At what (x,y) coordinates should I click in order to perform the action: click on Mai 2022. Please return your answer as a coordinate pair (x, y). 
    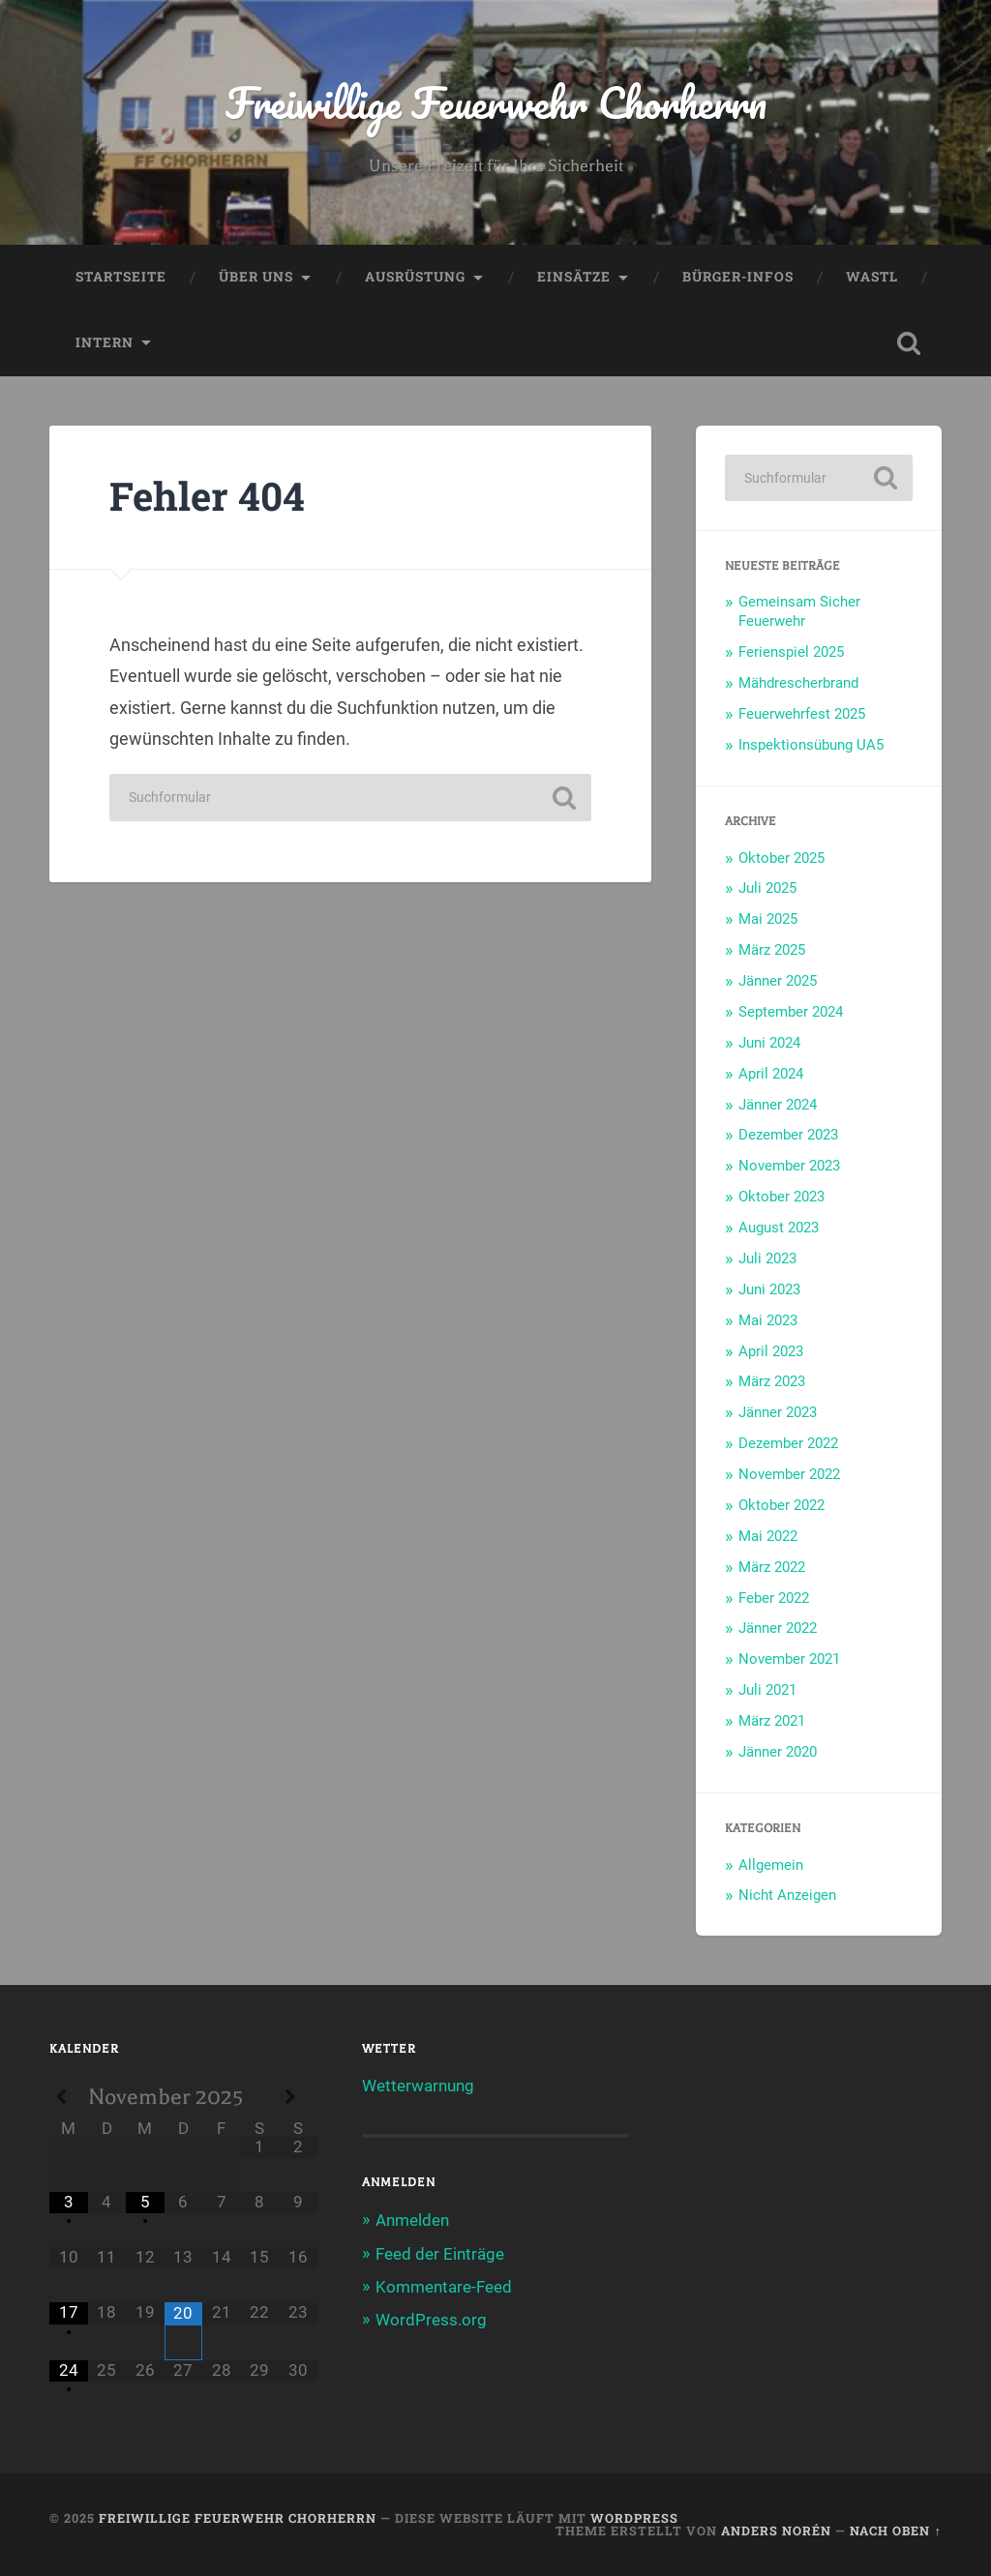
    Looking at the image, I should click on (767, 1536).